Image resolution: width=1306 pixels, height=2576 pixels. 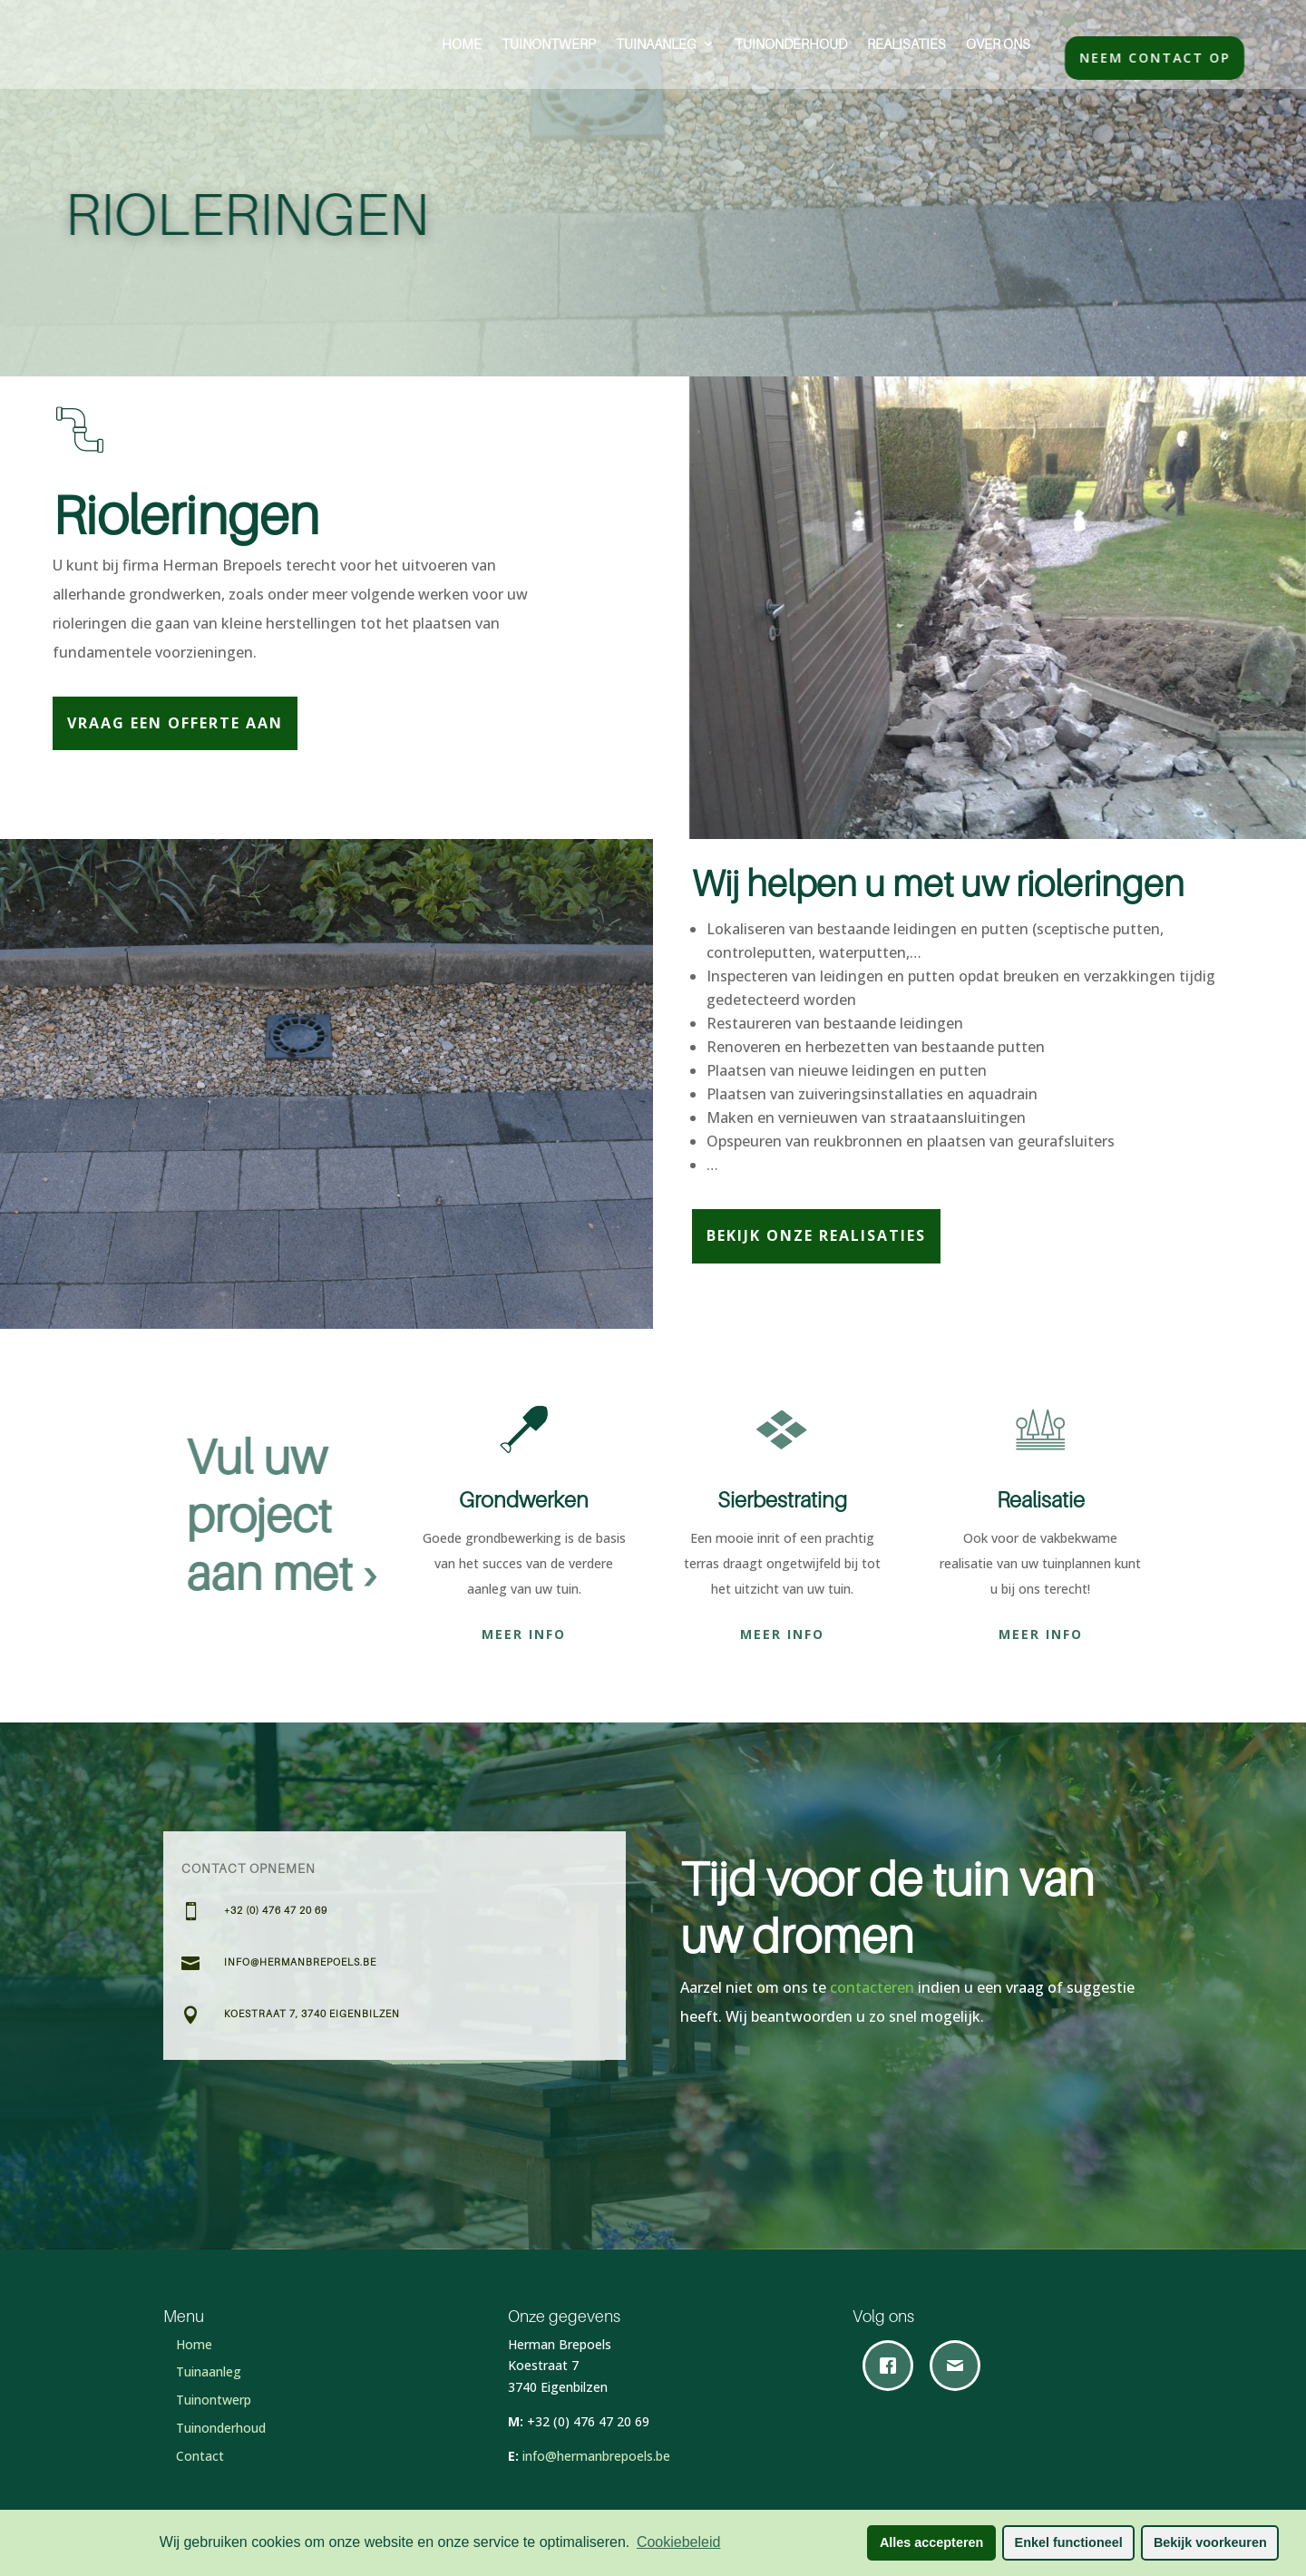 I want to click on Bekijk voorkeuren [button], so click(x=1210, y=2542).